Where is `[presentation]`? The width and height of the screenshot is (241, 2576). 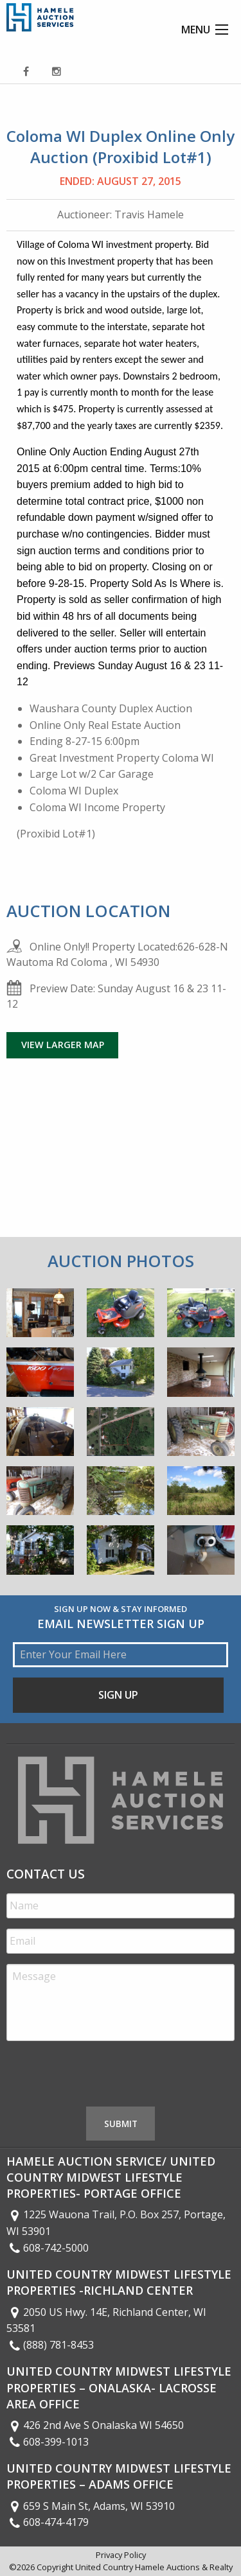
[presentation] is located at coordinates (104, 2076).